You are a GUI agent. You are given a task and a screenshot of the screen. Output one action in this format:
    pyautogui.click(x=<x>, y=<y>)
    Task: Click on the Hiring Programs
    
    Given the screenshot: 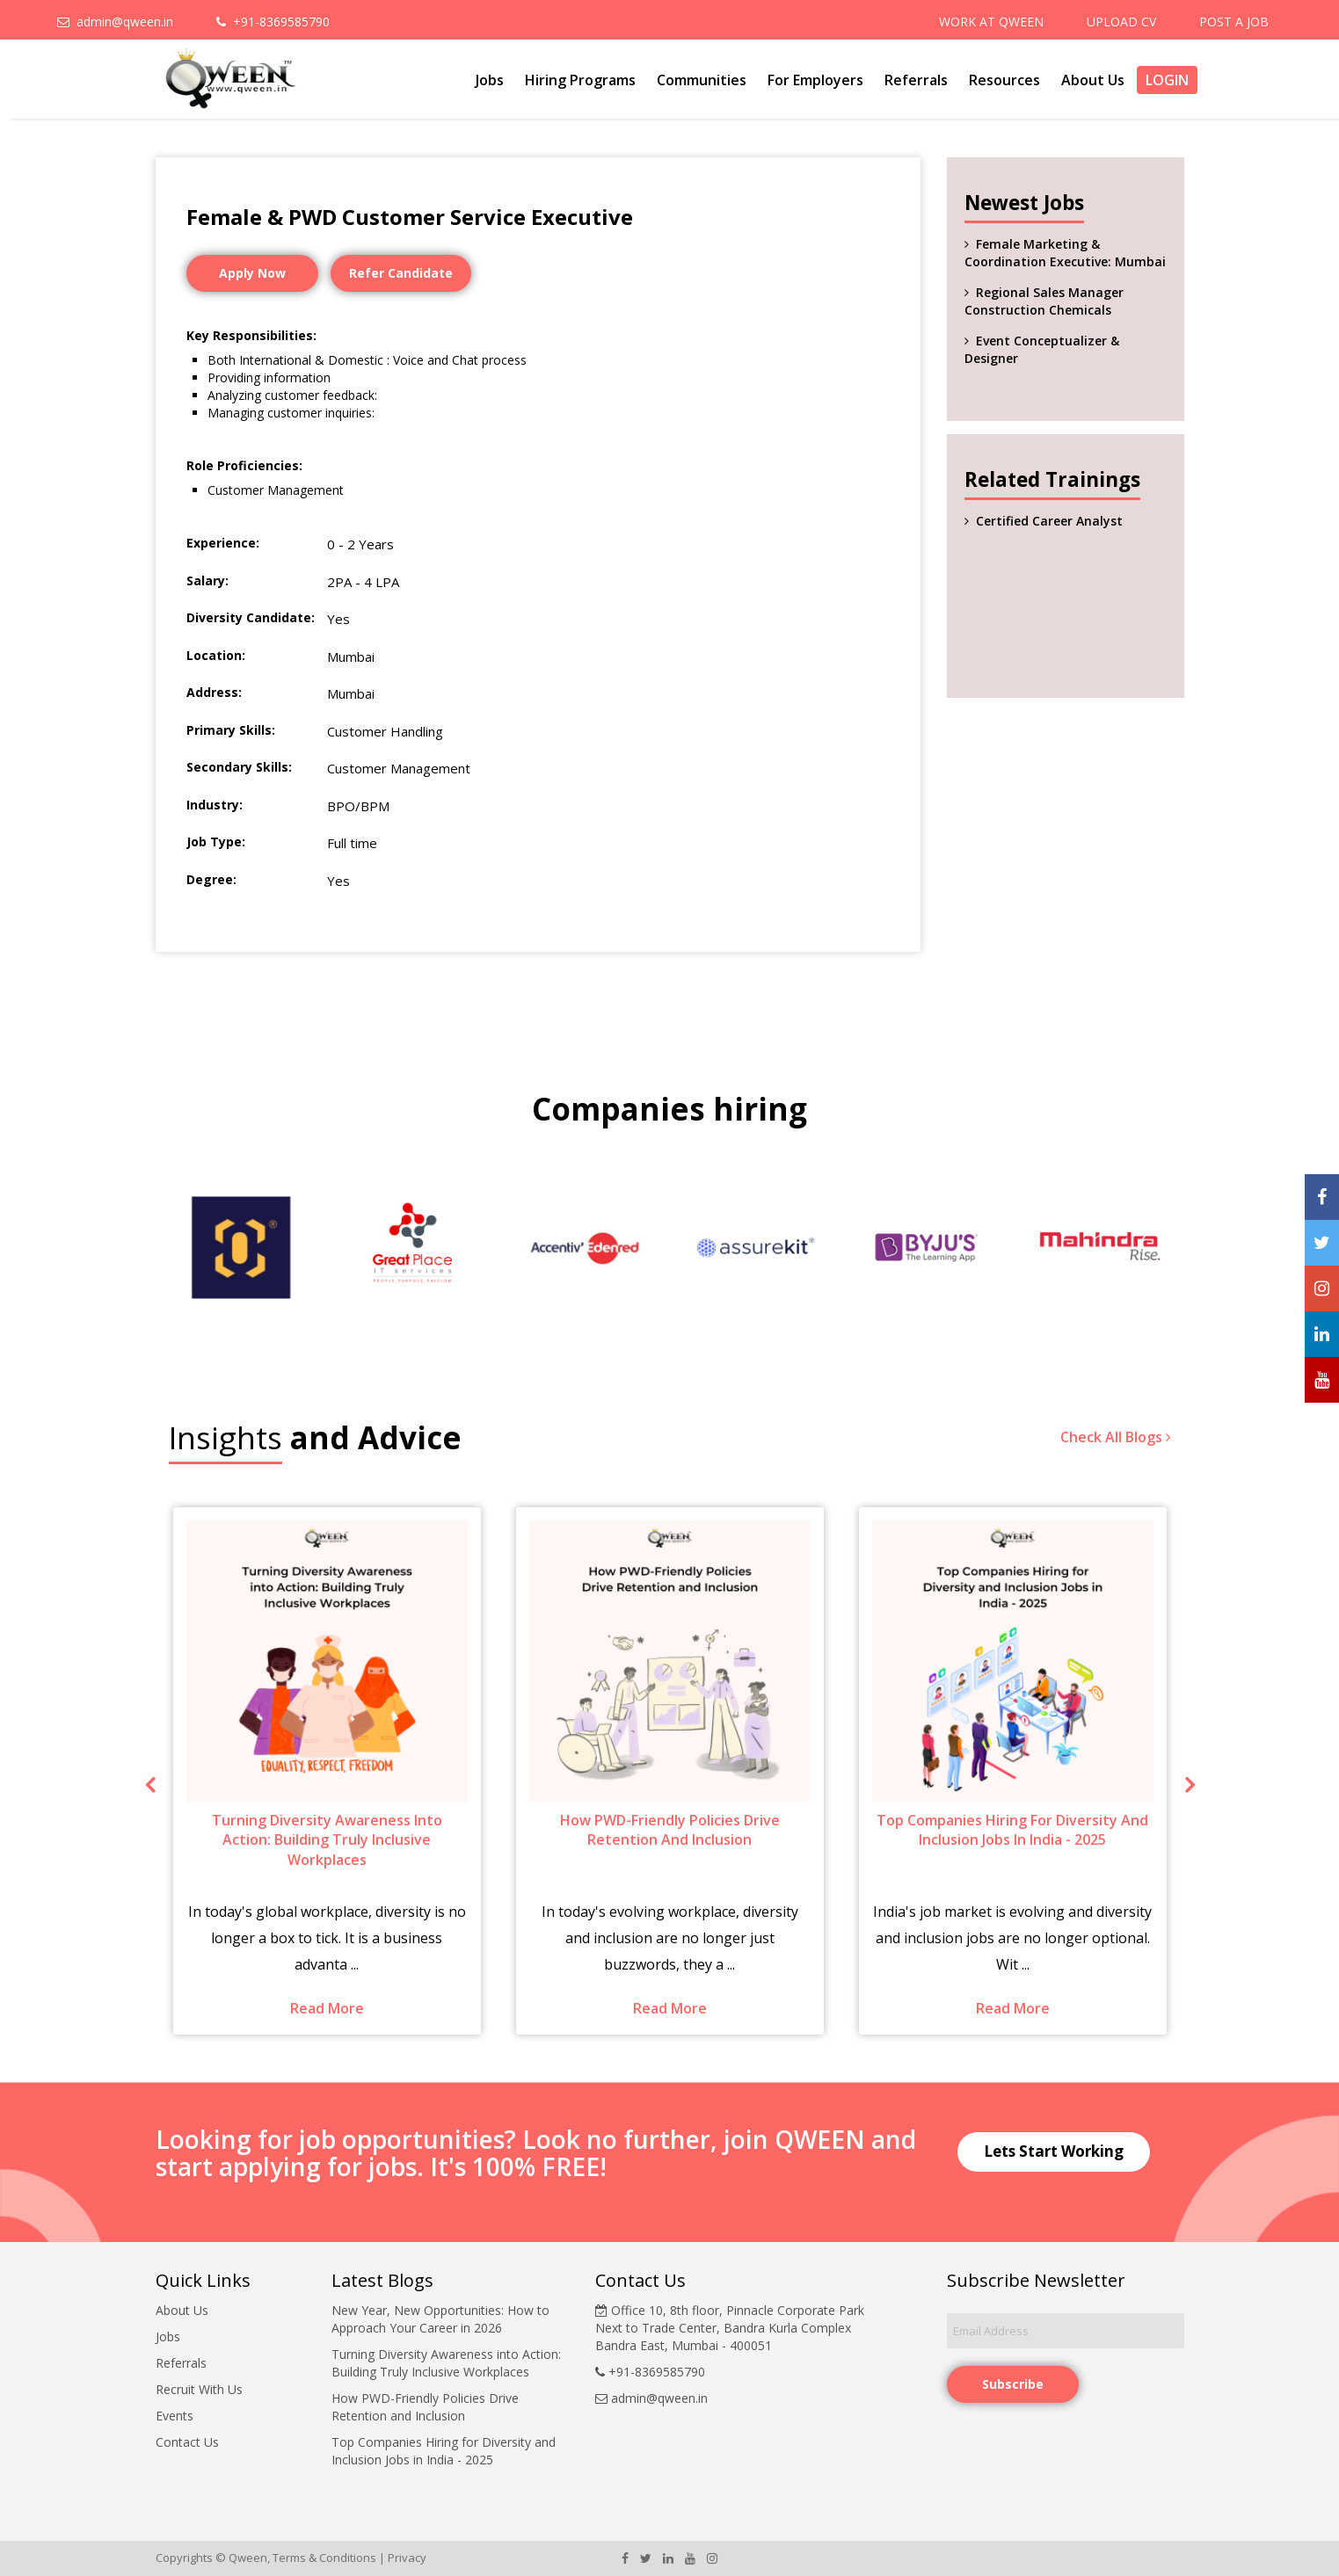 What is the action you would take?
    pyautogui.click(x=580, y=80)
    